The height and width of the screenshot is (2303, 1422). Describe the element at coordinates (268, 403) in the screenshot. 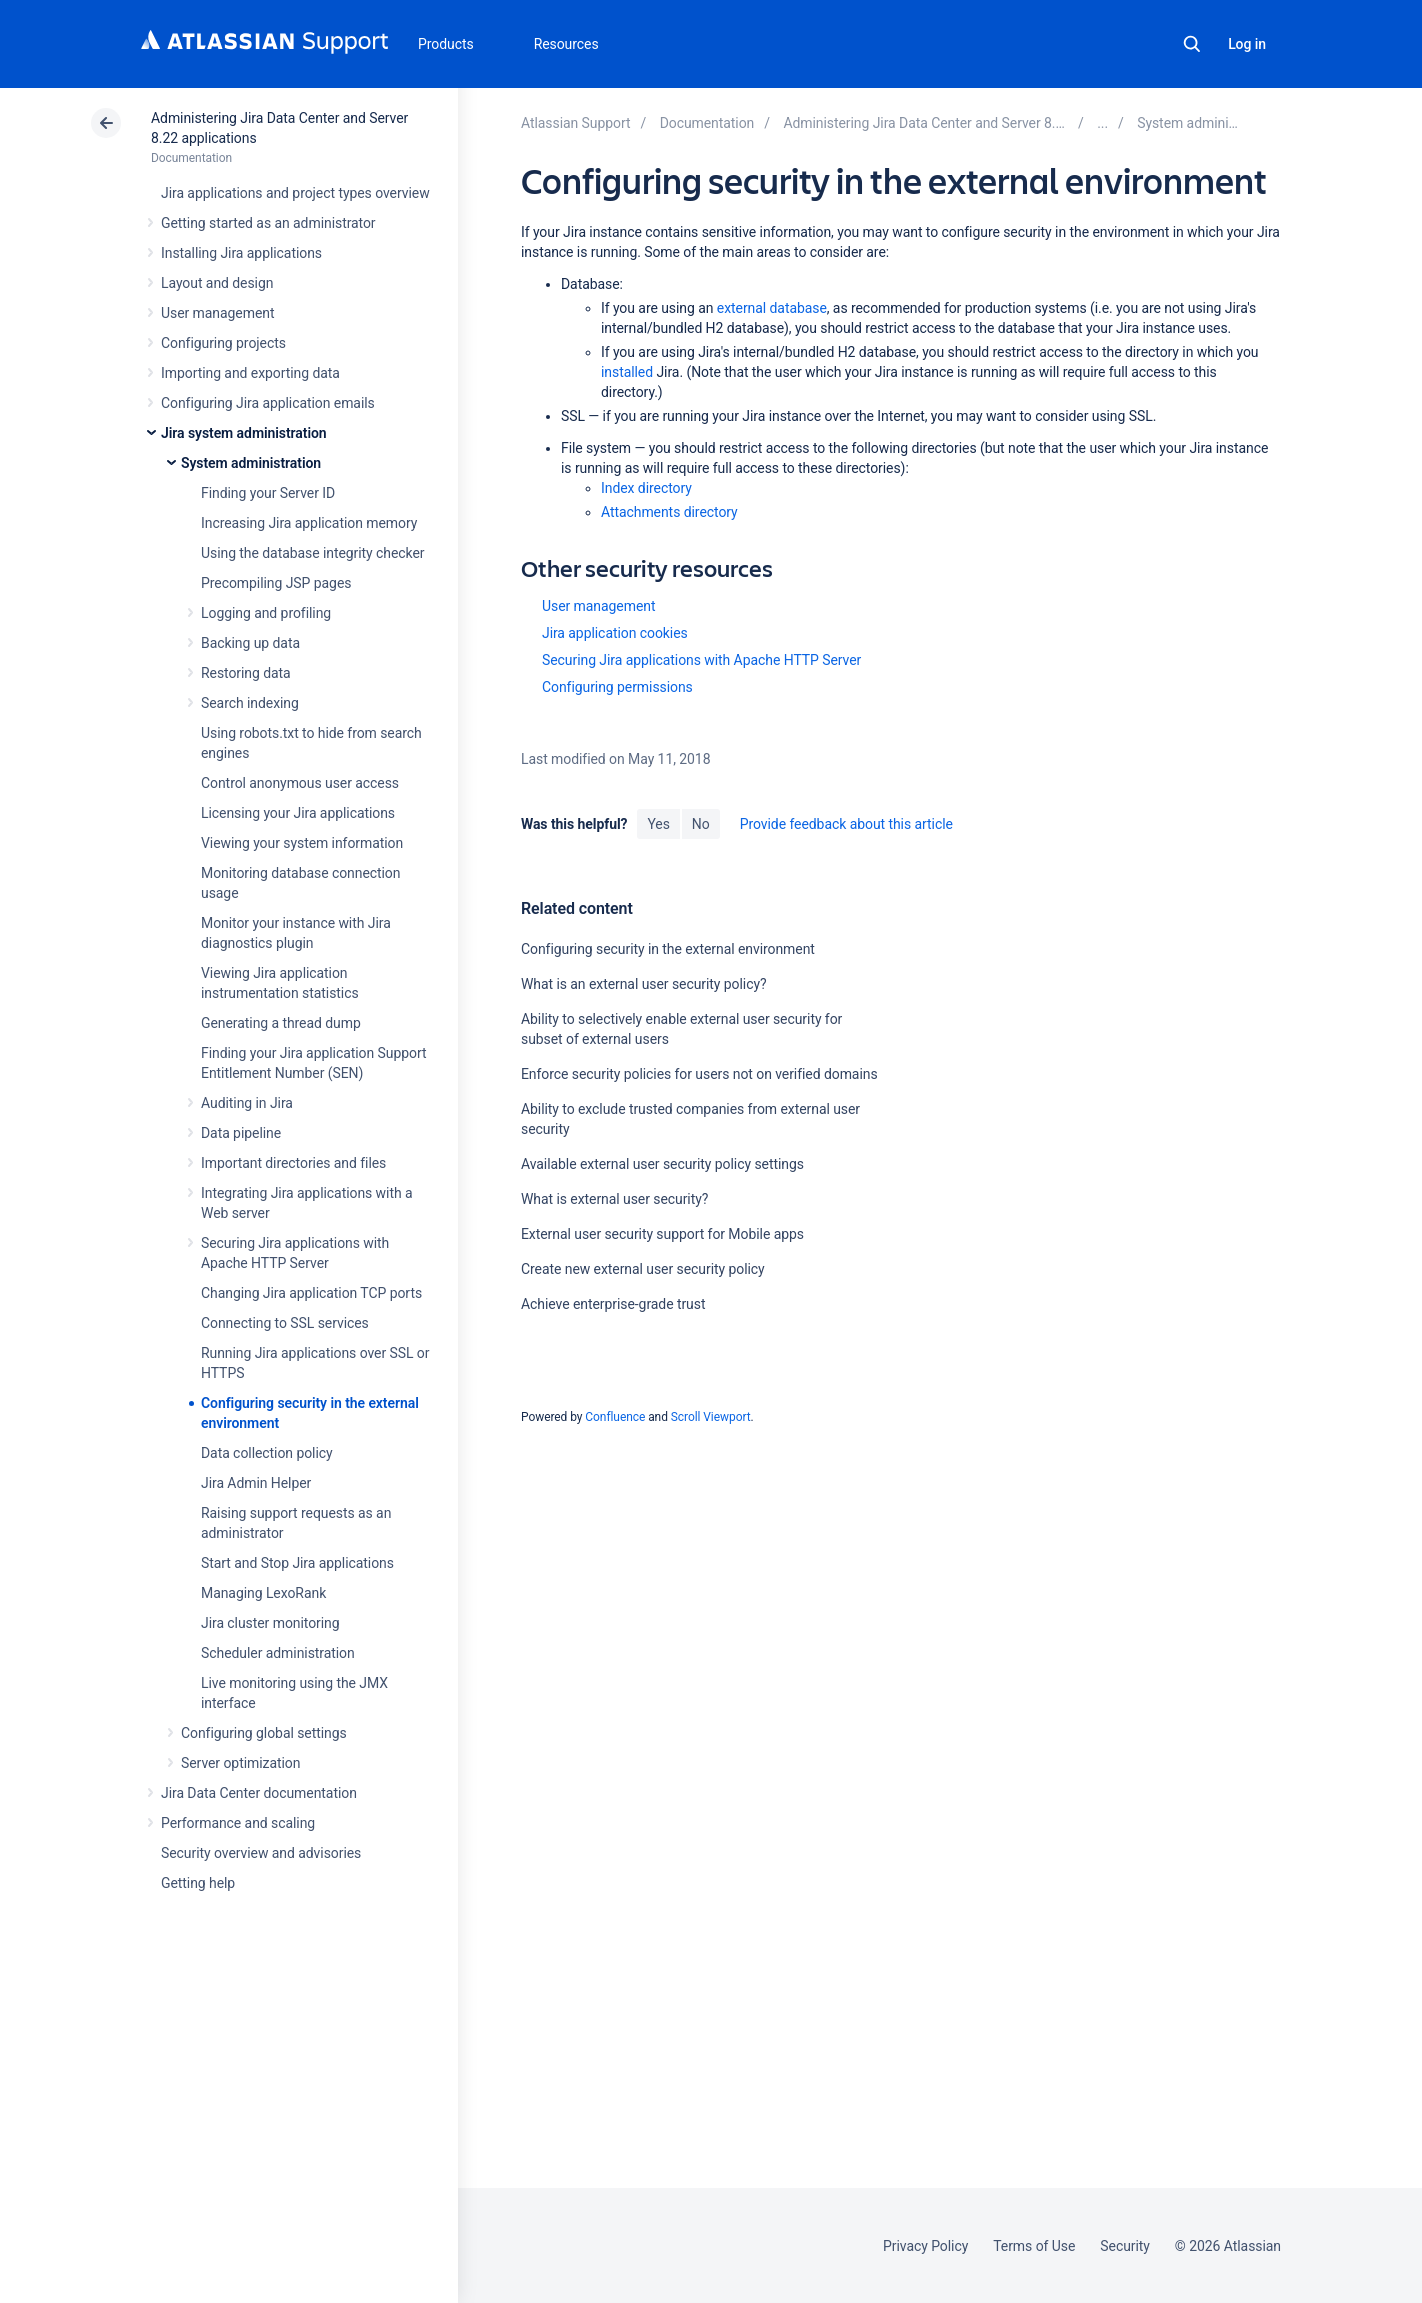

I see `Configuring Jira application emails` at that location.